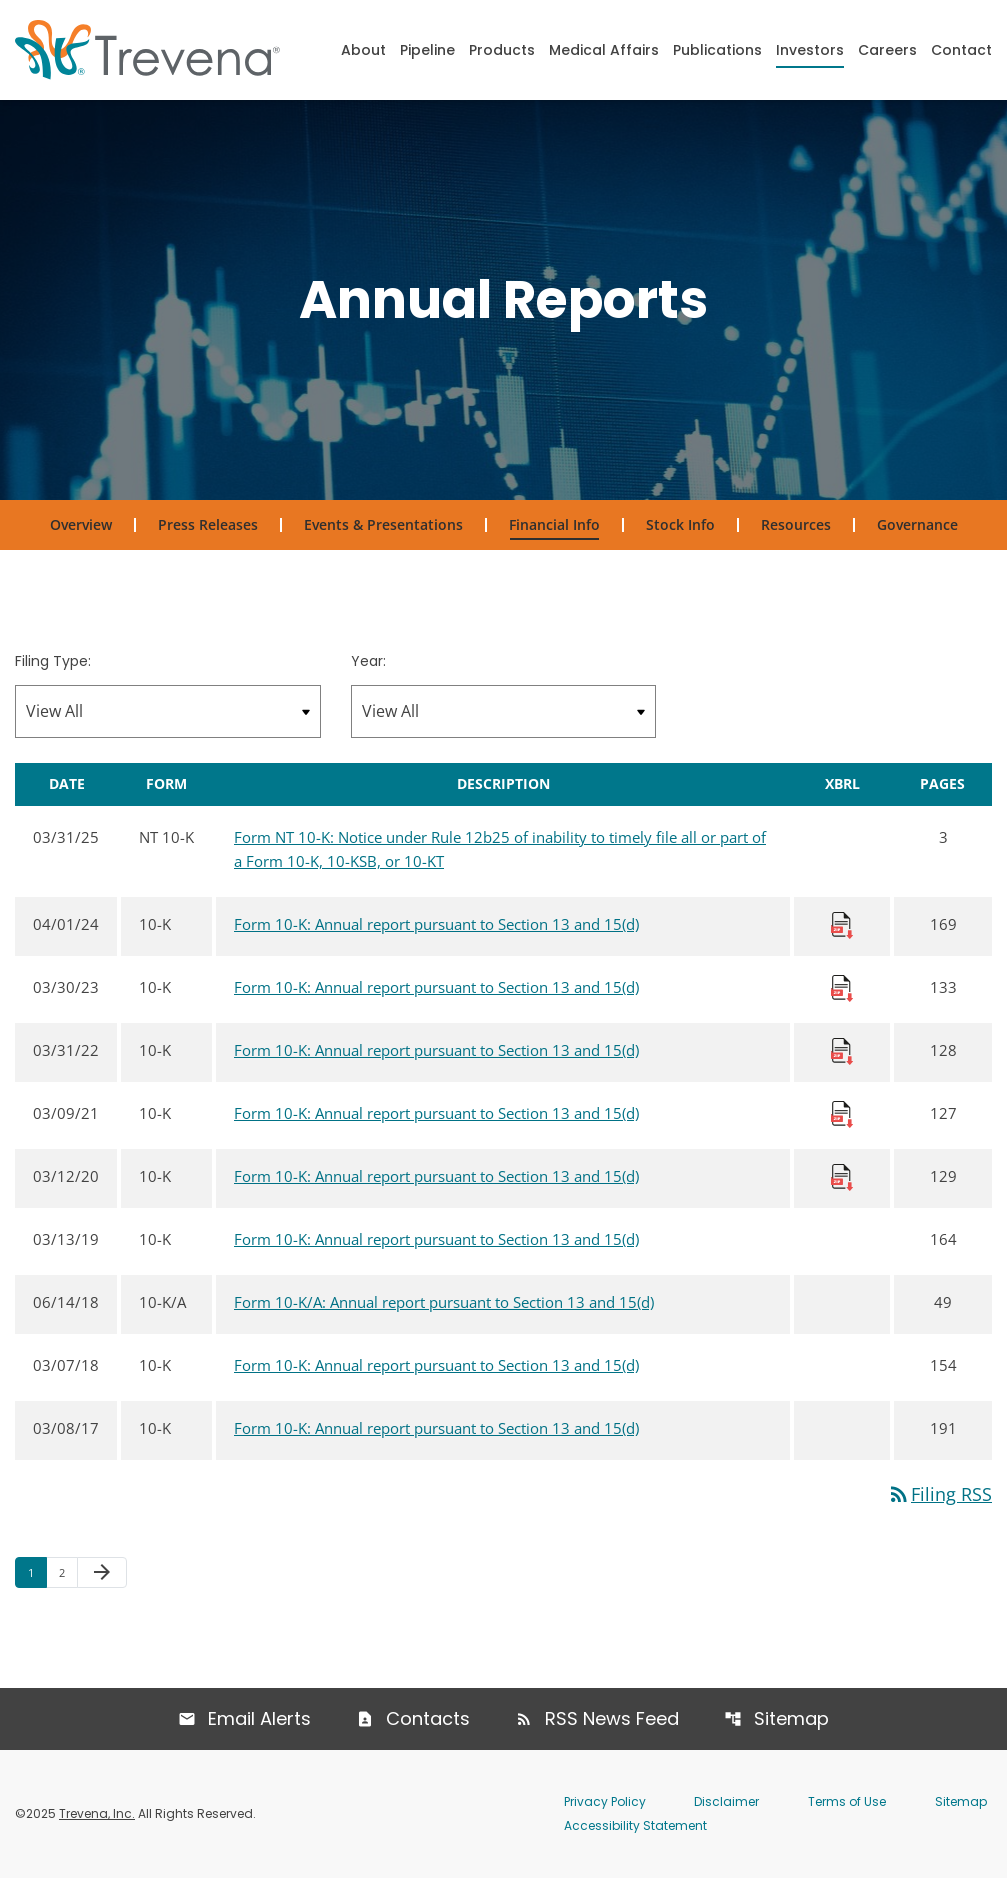 The width and height of the screenshot is (1007, 1878). I want to click on [Download Raw XBRL Files published 04/01/24], so click(842, 924).